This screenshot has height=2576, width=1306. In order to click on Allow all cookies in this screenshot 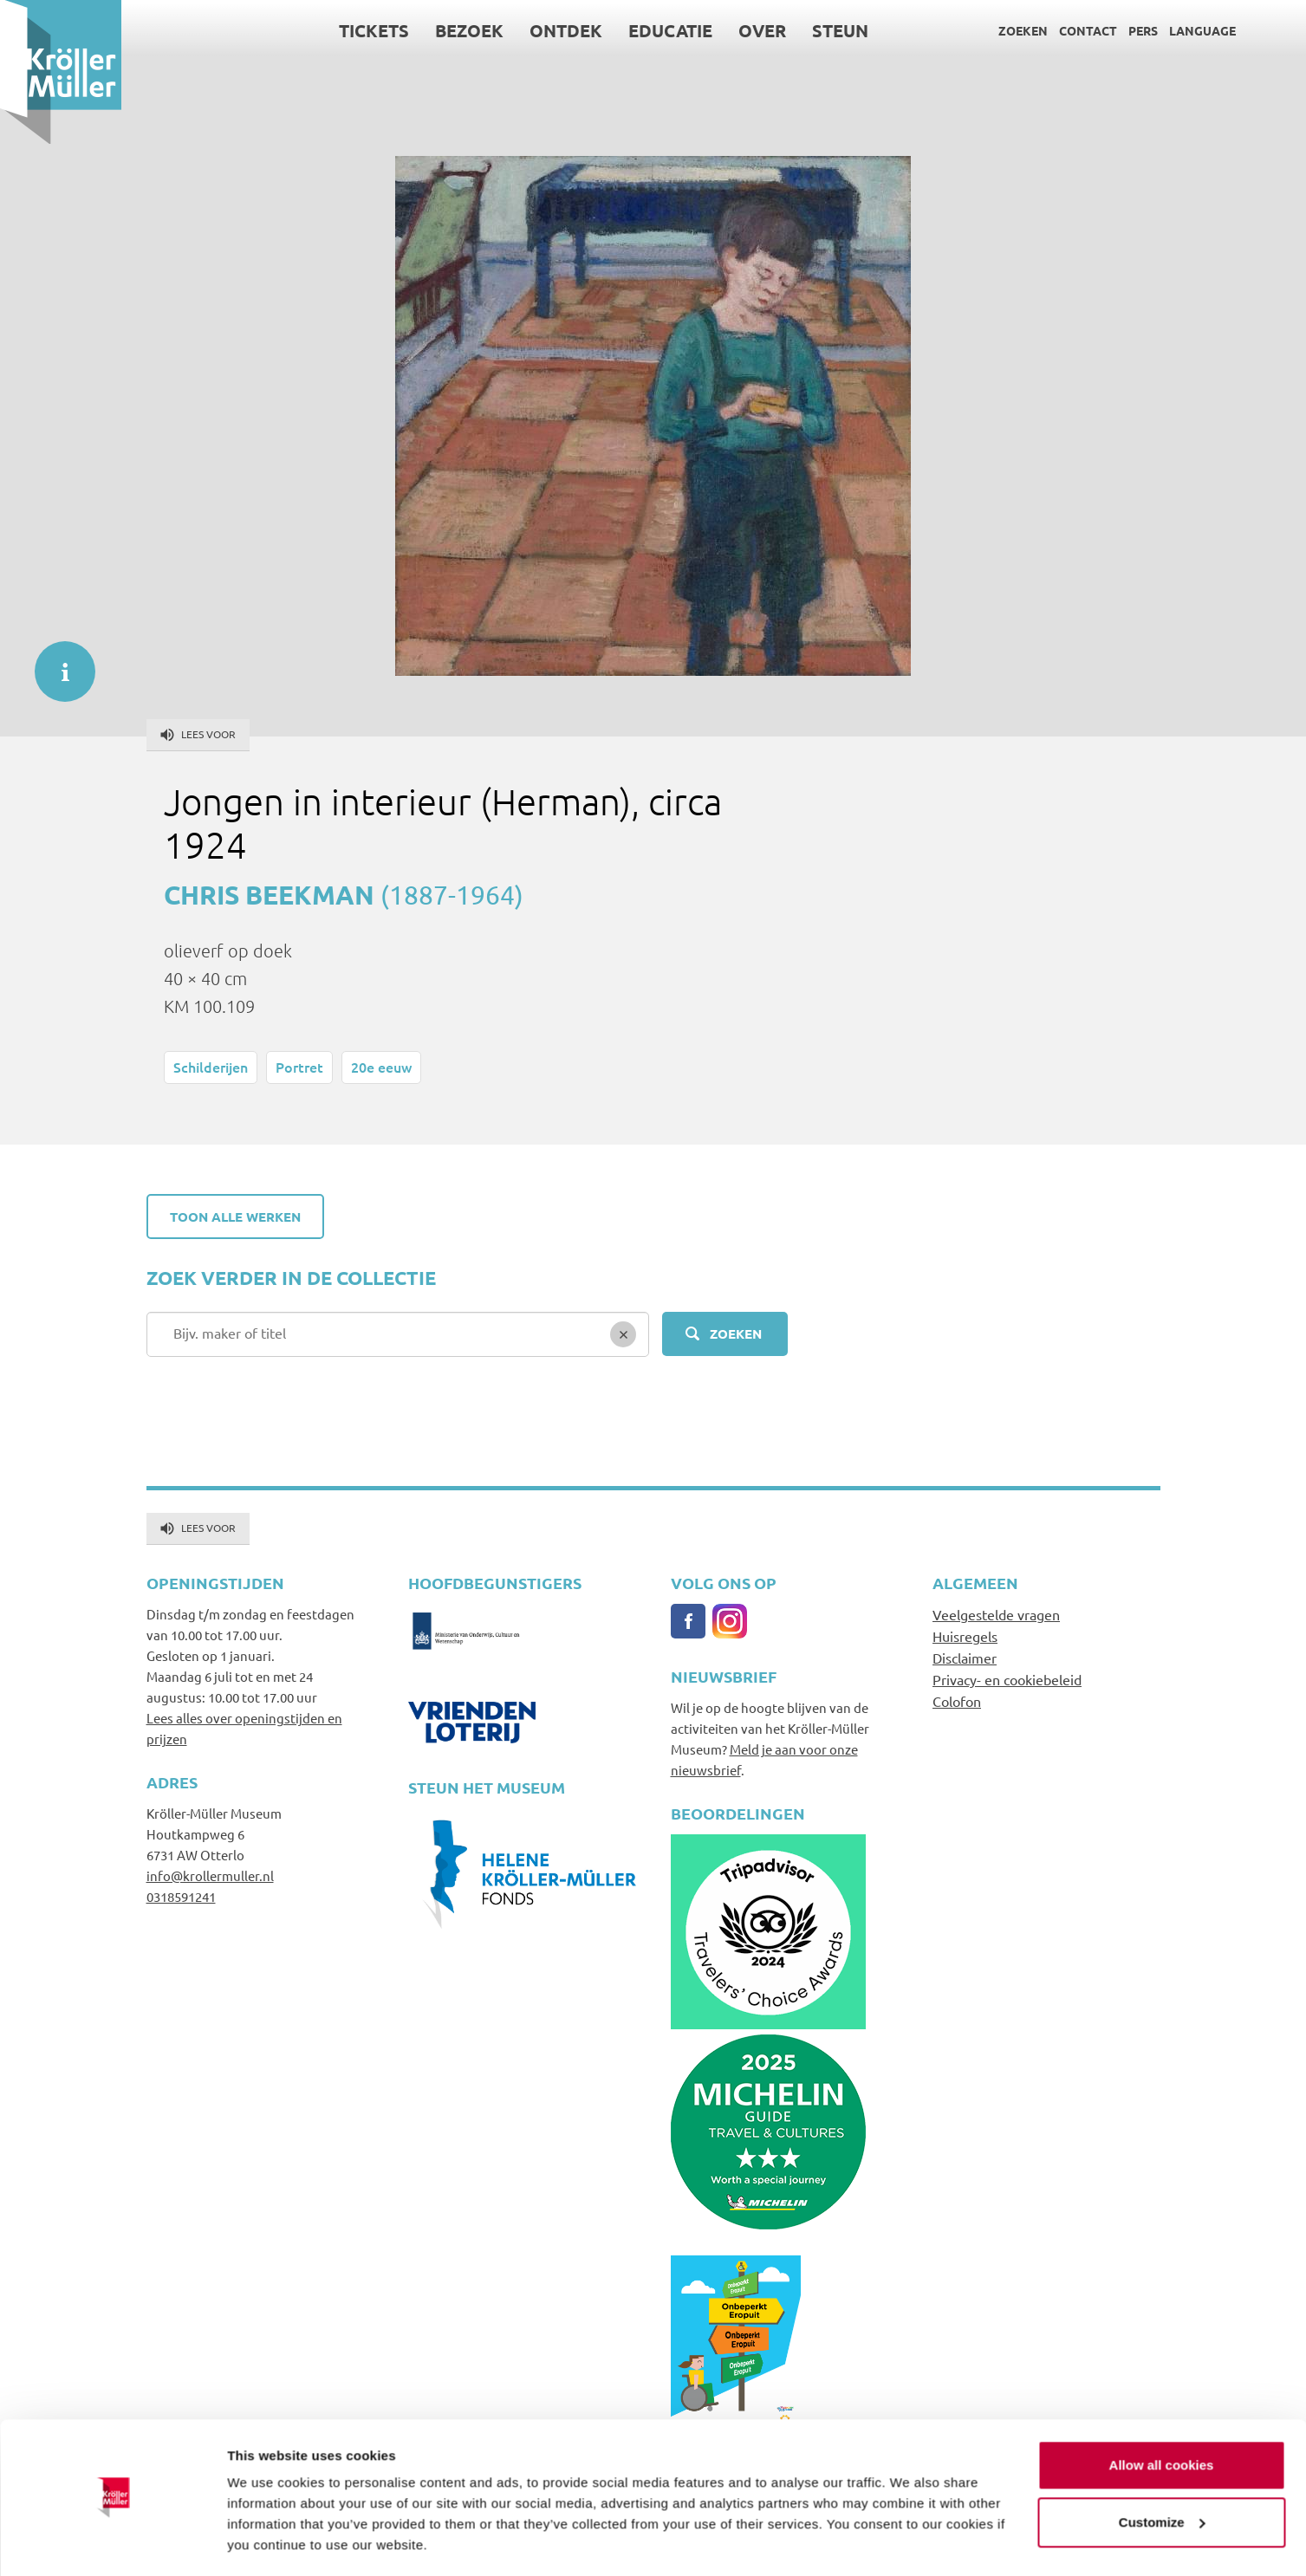, I will do `click(1161, 2414)`.